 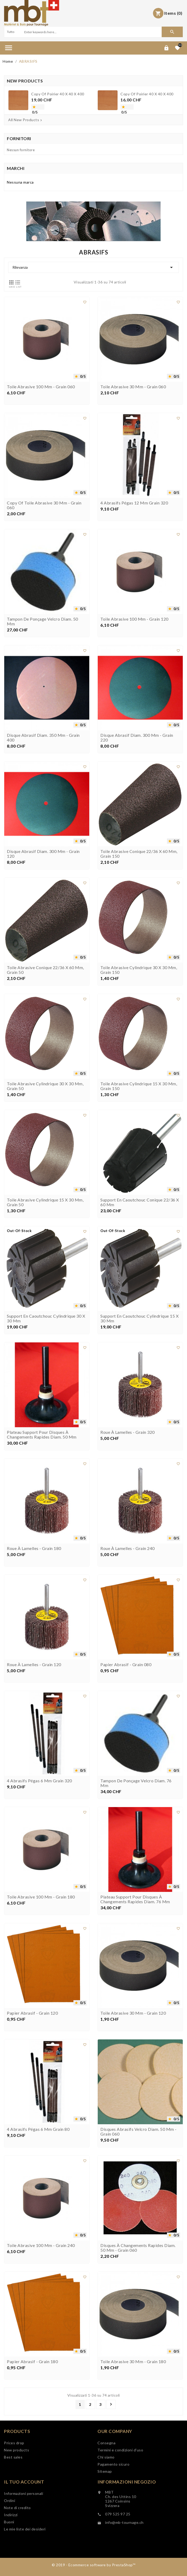 I want to click on Roue à lamelles - grain 120, so click(x=34, y=1664).